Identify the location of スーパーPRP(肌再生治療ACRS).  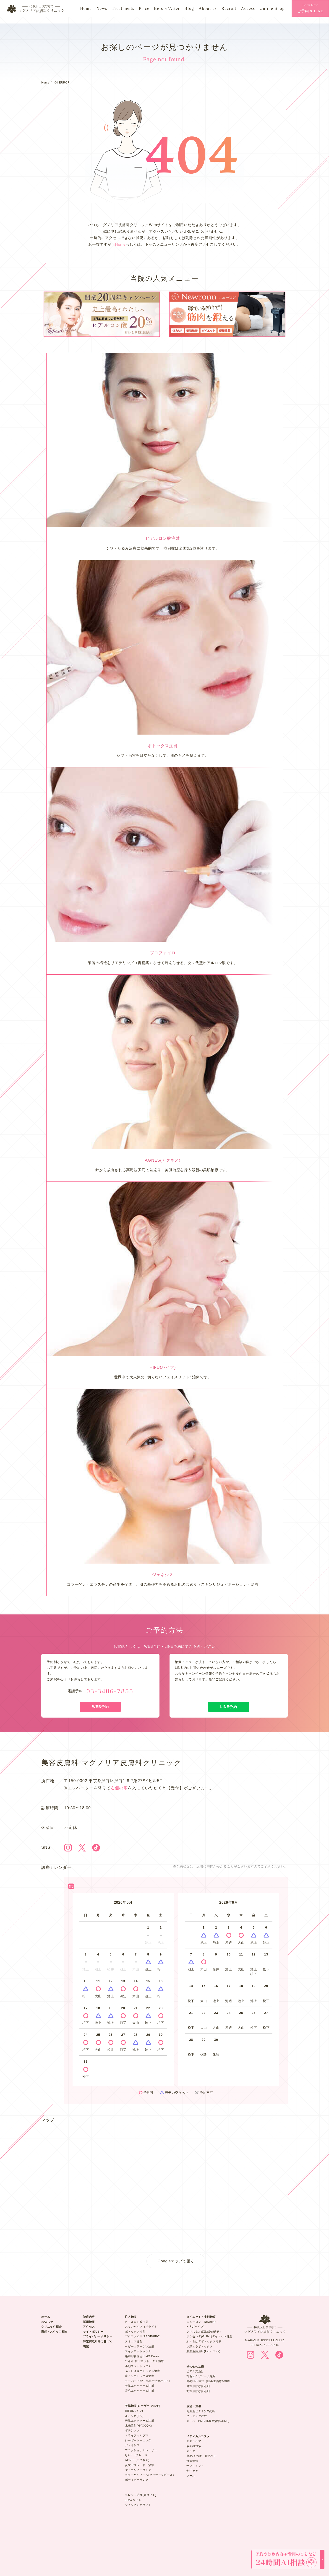
(207, 2421).